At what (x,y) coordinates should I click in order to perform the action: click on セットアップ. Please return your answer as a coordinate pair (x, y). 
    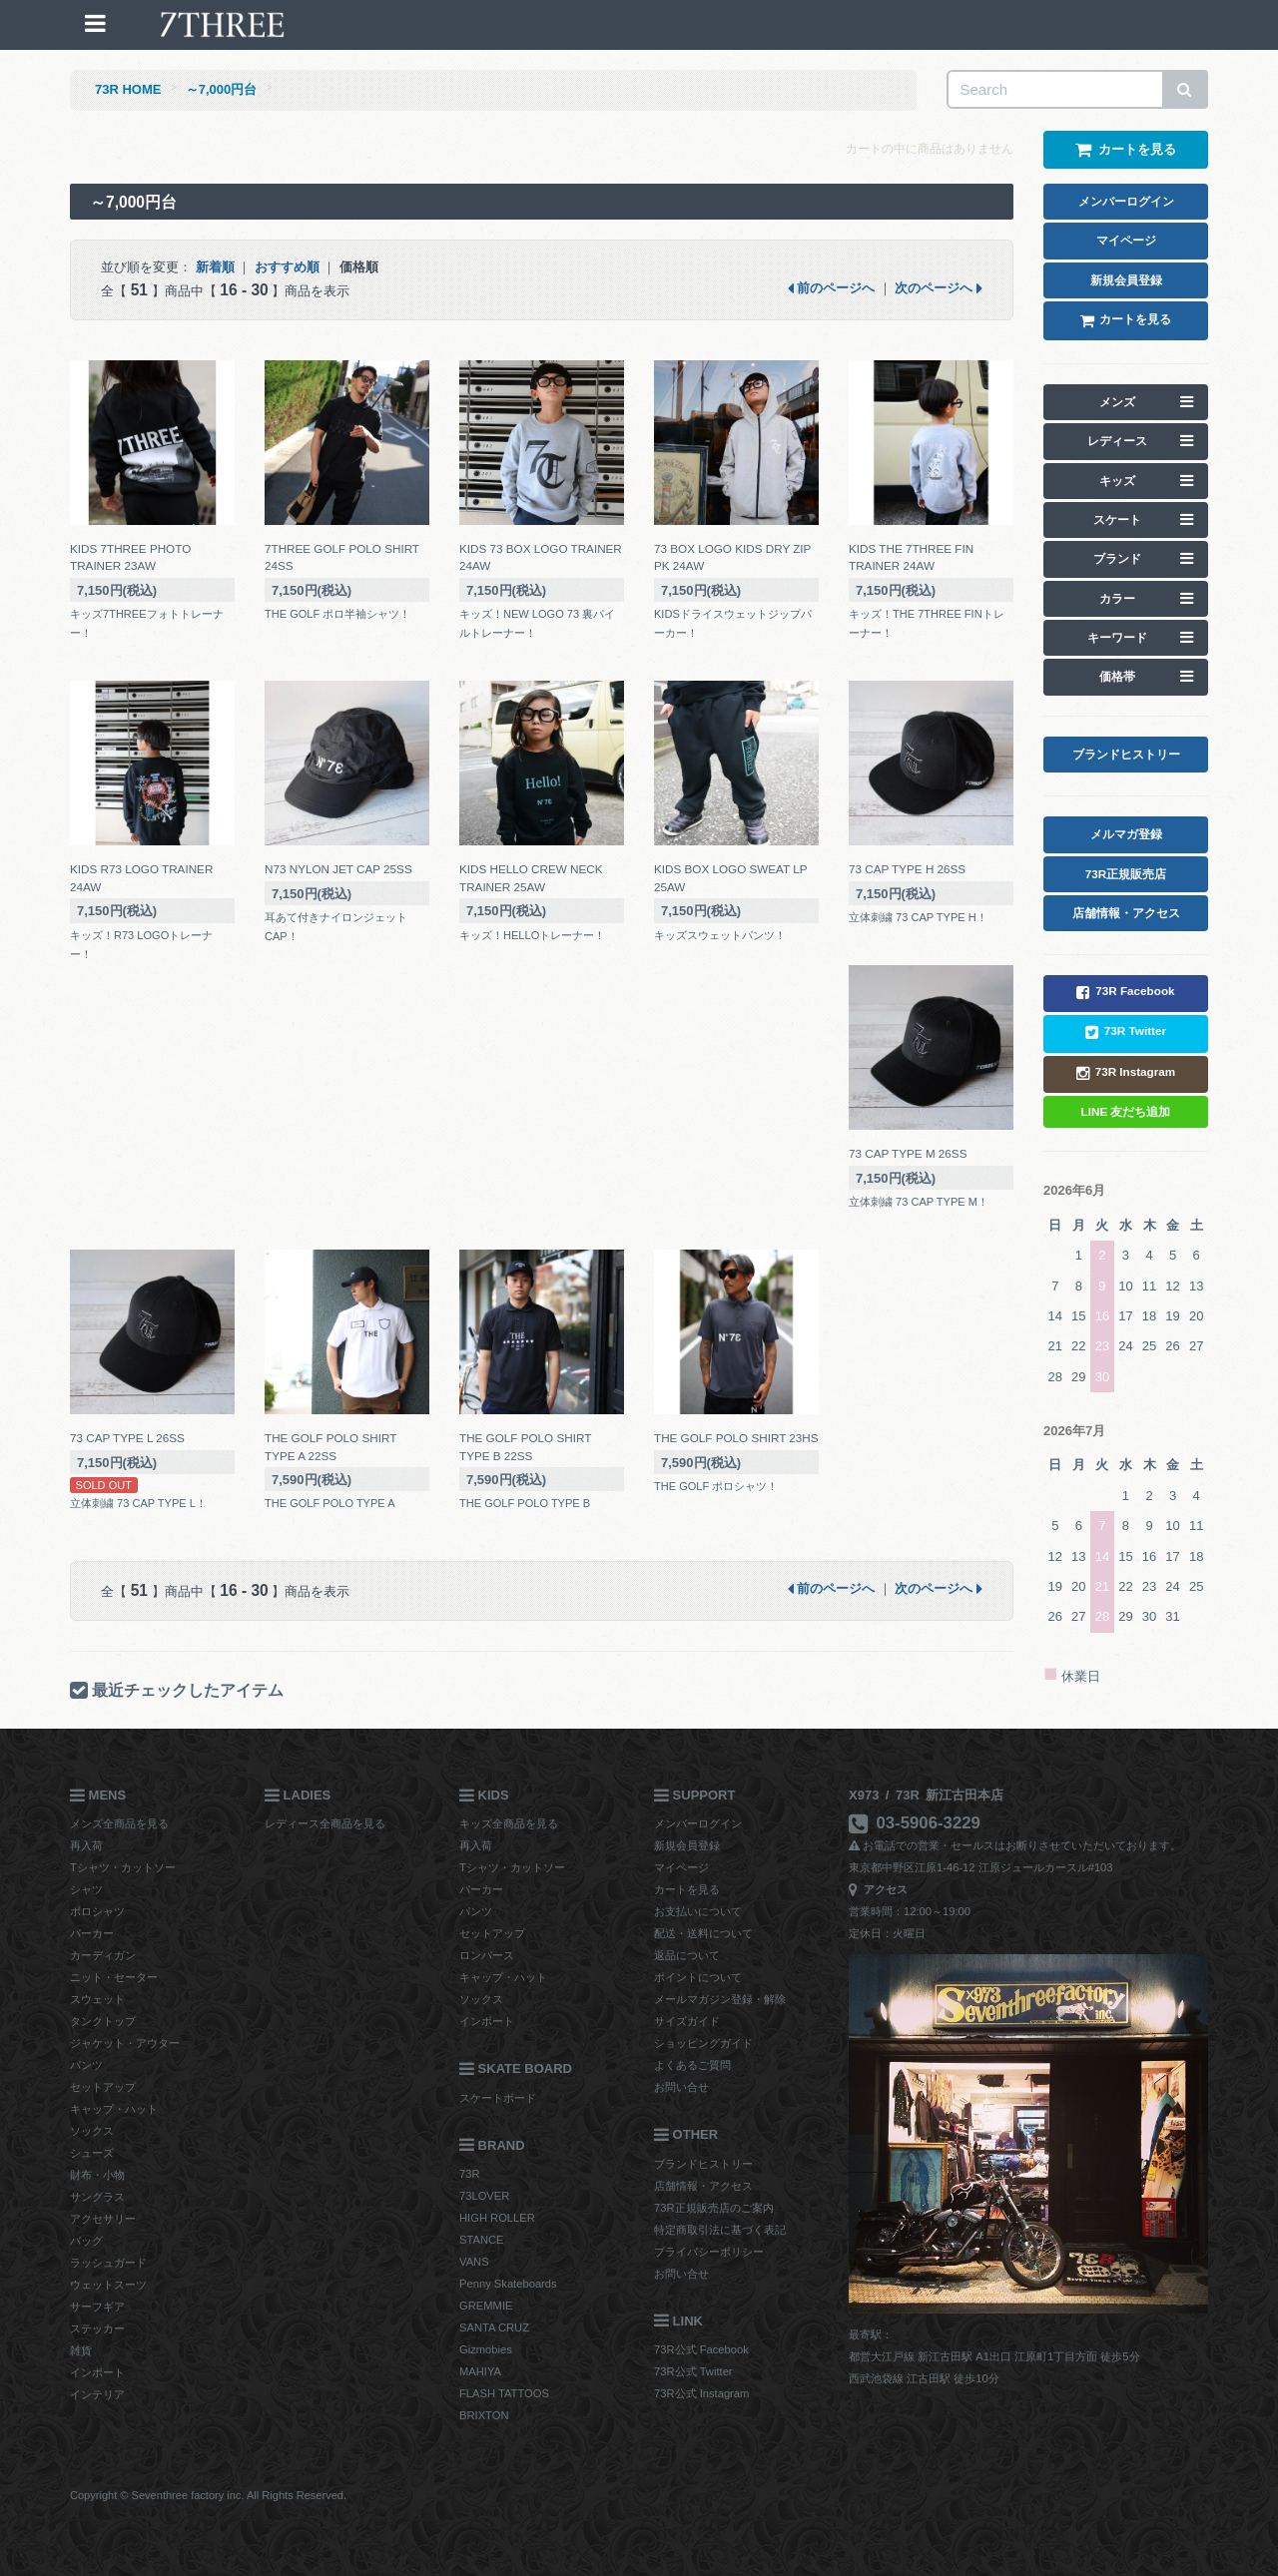
    Looking at the image, I should click on (103, 2087).